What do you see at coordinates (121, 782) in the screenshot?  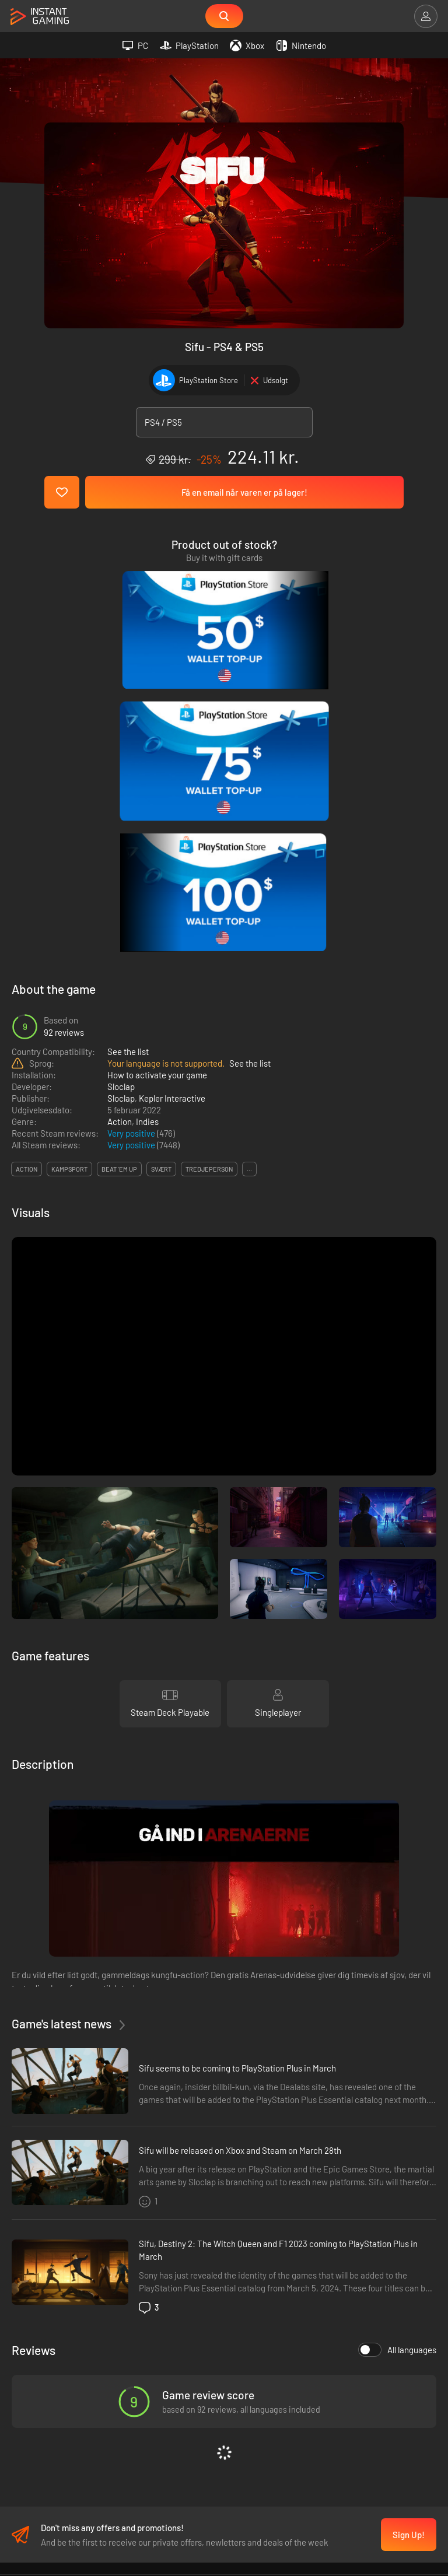 I see `Sloclap` at bounding box center [121, 782].